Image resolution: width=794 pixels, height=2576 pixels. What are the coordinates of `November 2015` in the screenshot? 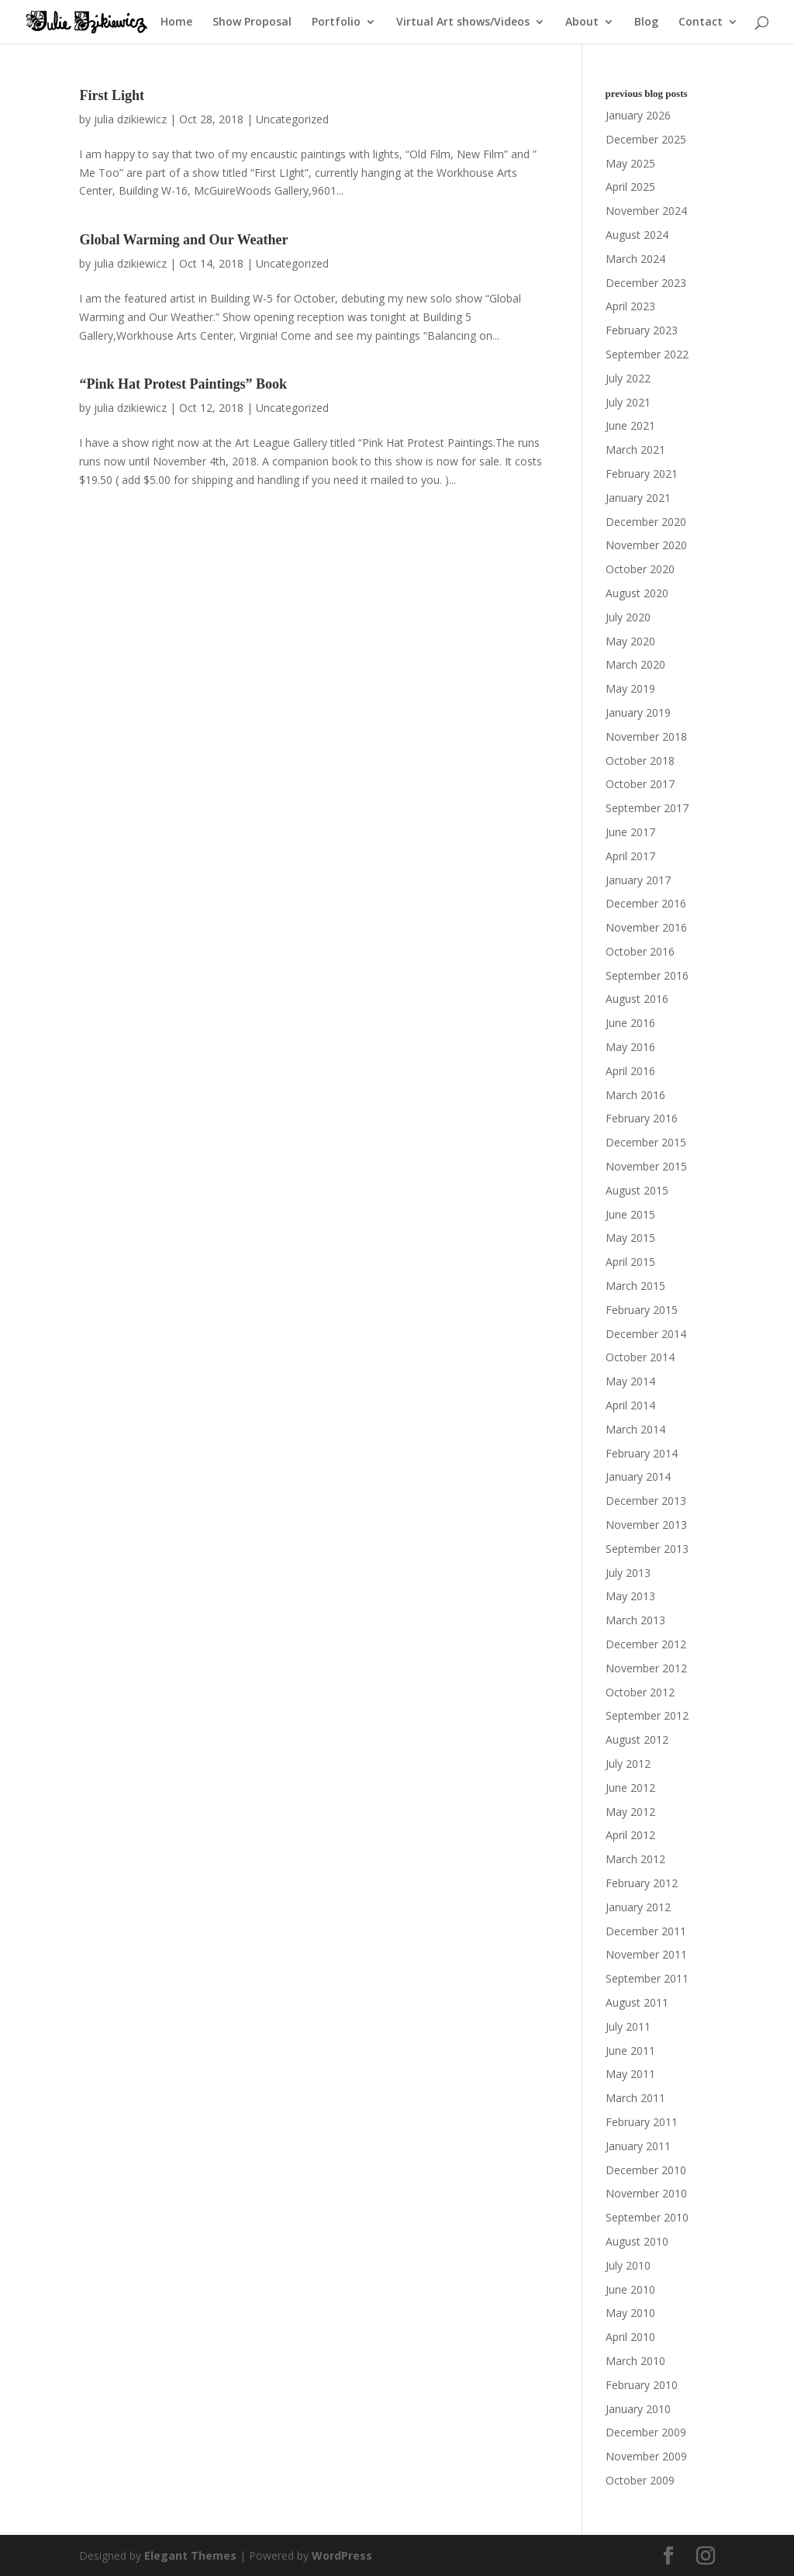 It's located at (646, 1166).